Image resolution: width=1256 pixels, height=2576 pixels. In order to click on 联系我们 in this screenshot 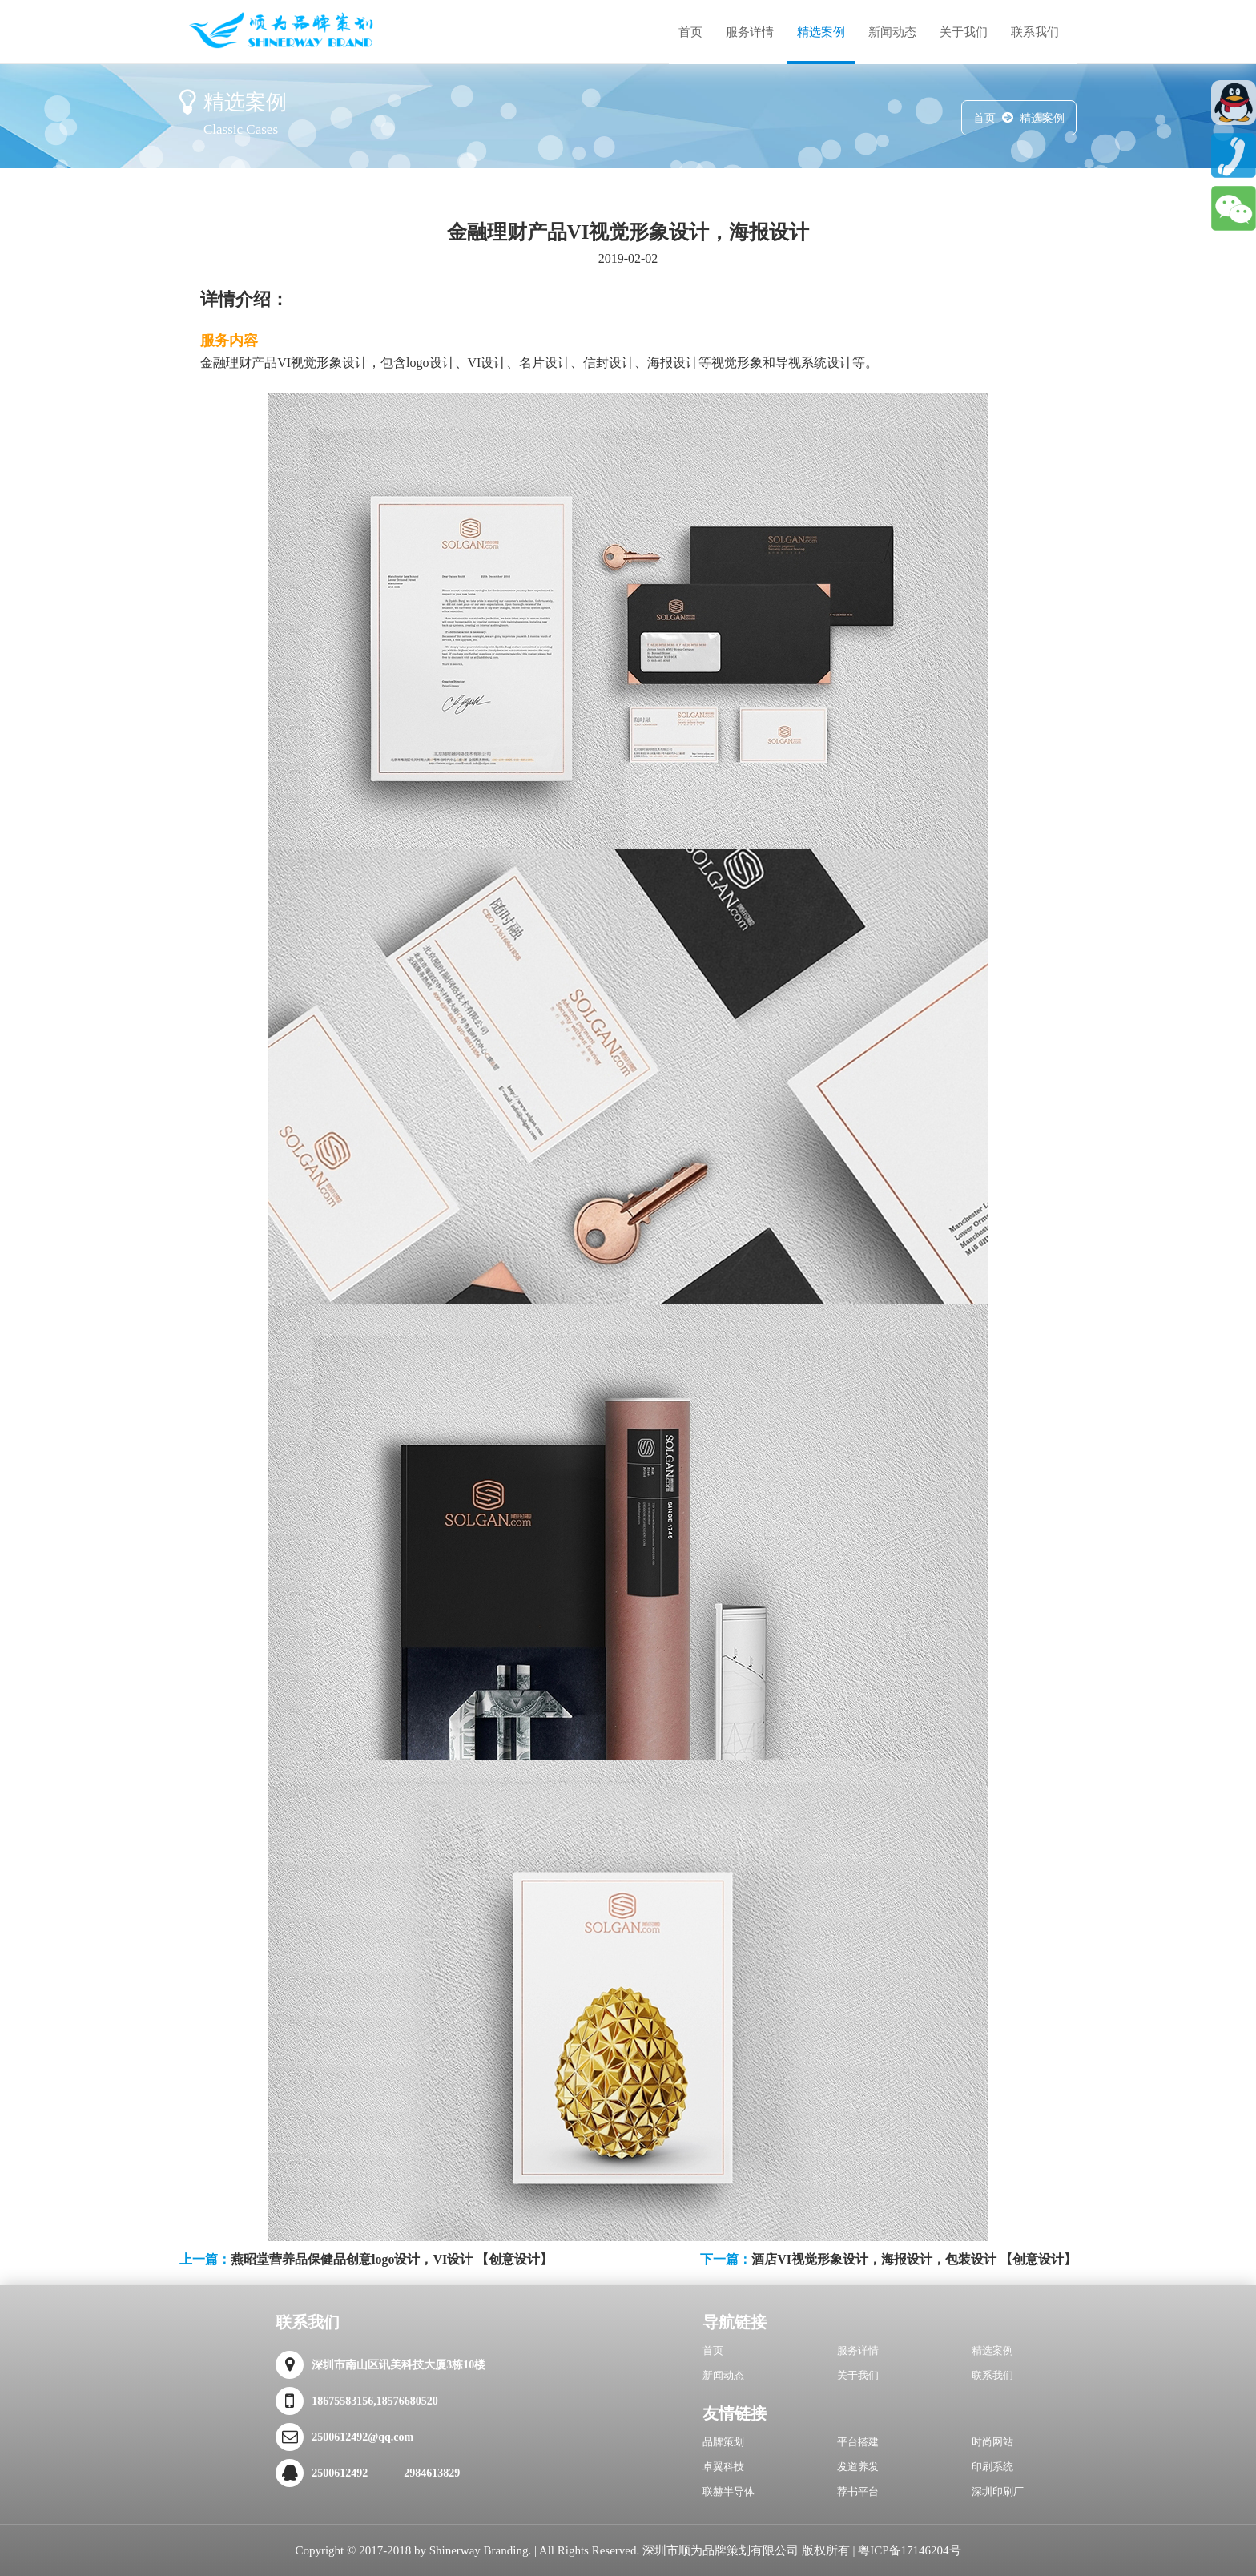, I will do `click(1035, 32)`.